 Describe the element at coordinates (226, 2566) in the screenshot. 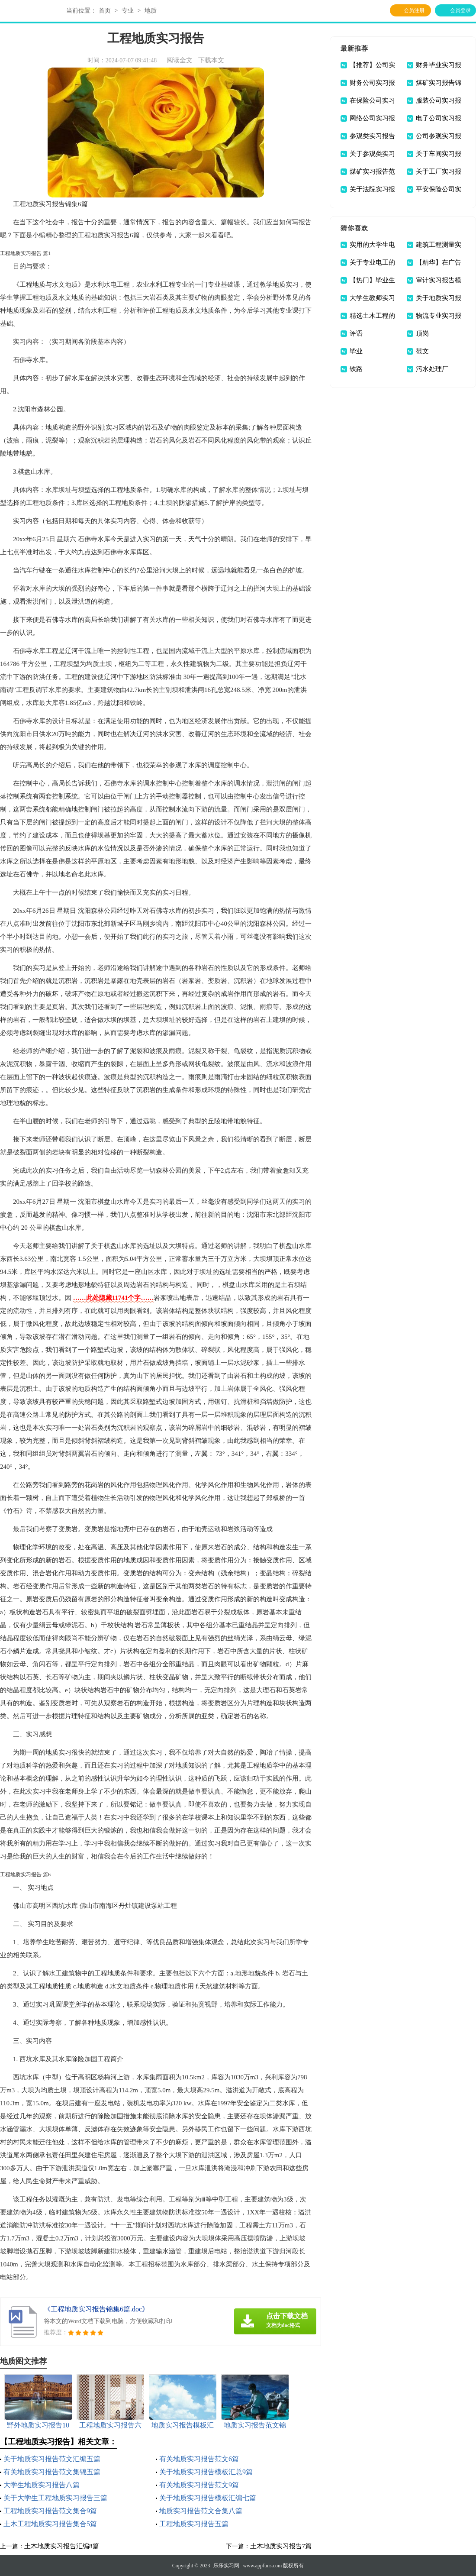

I see `乐乐实习网` at that location.